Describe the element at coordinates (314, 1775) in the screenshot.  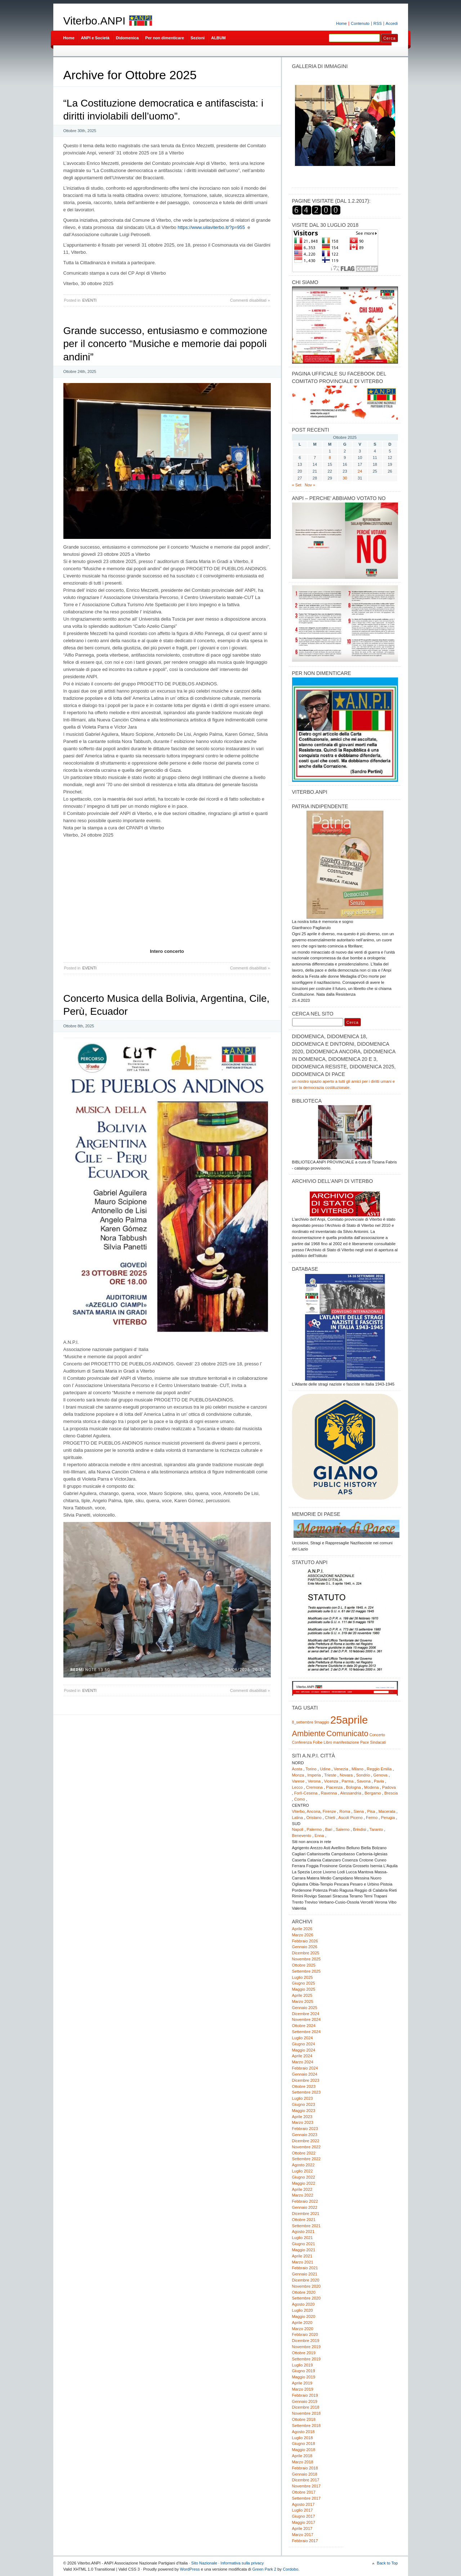
I see `Imperia` at that location.